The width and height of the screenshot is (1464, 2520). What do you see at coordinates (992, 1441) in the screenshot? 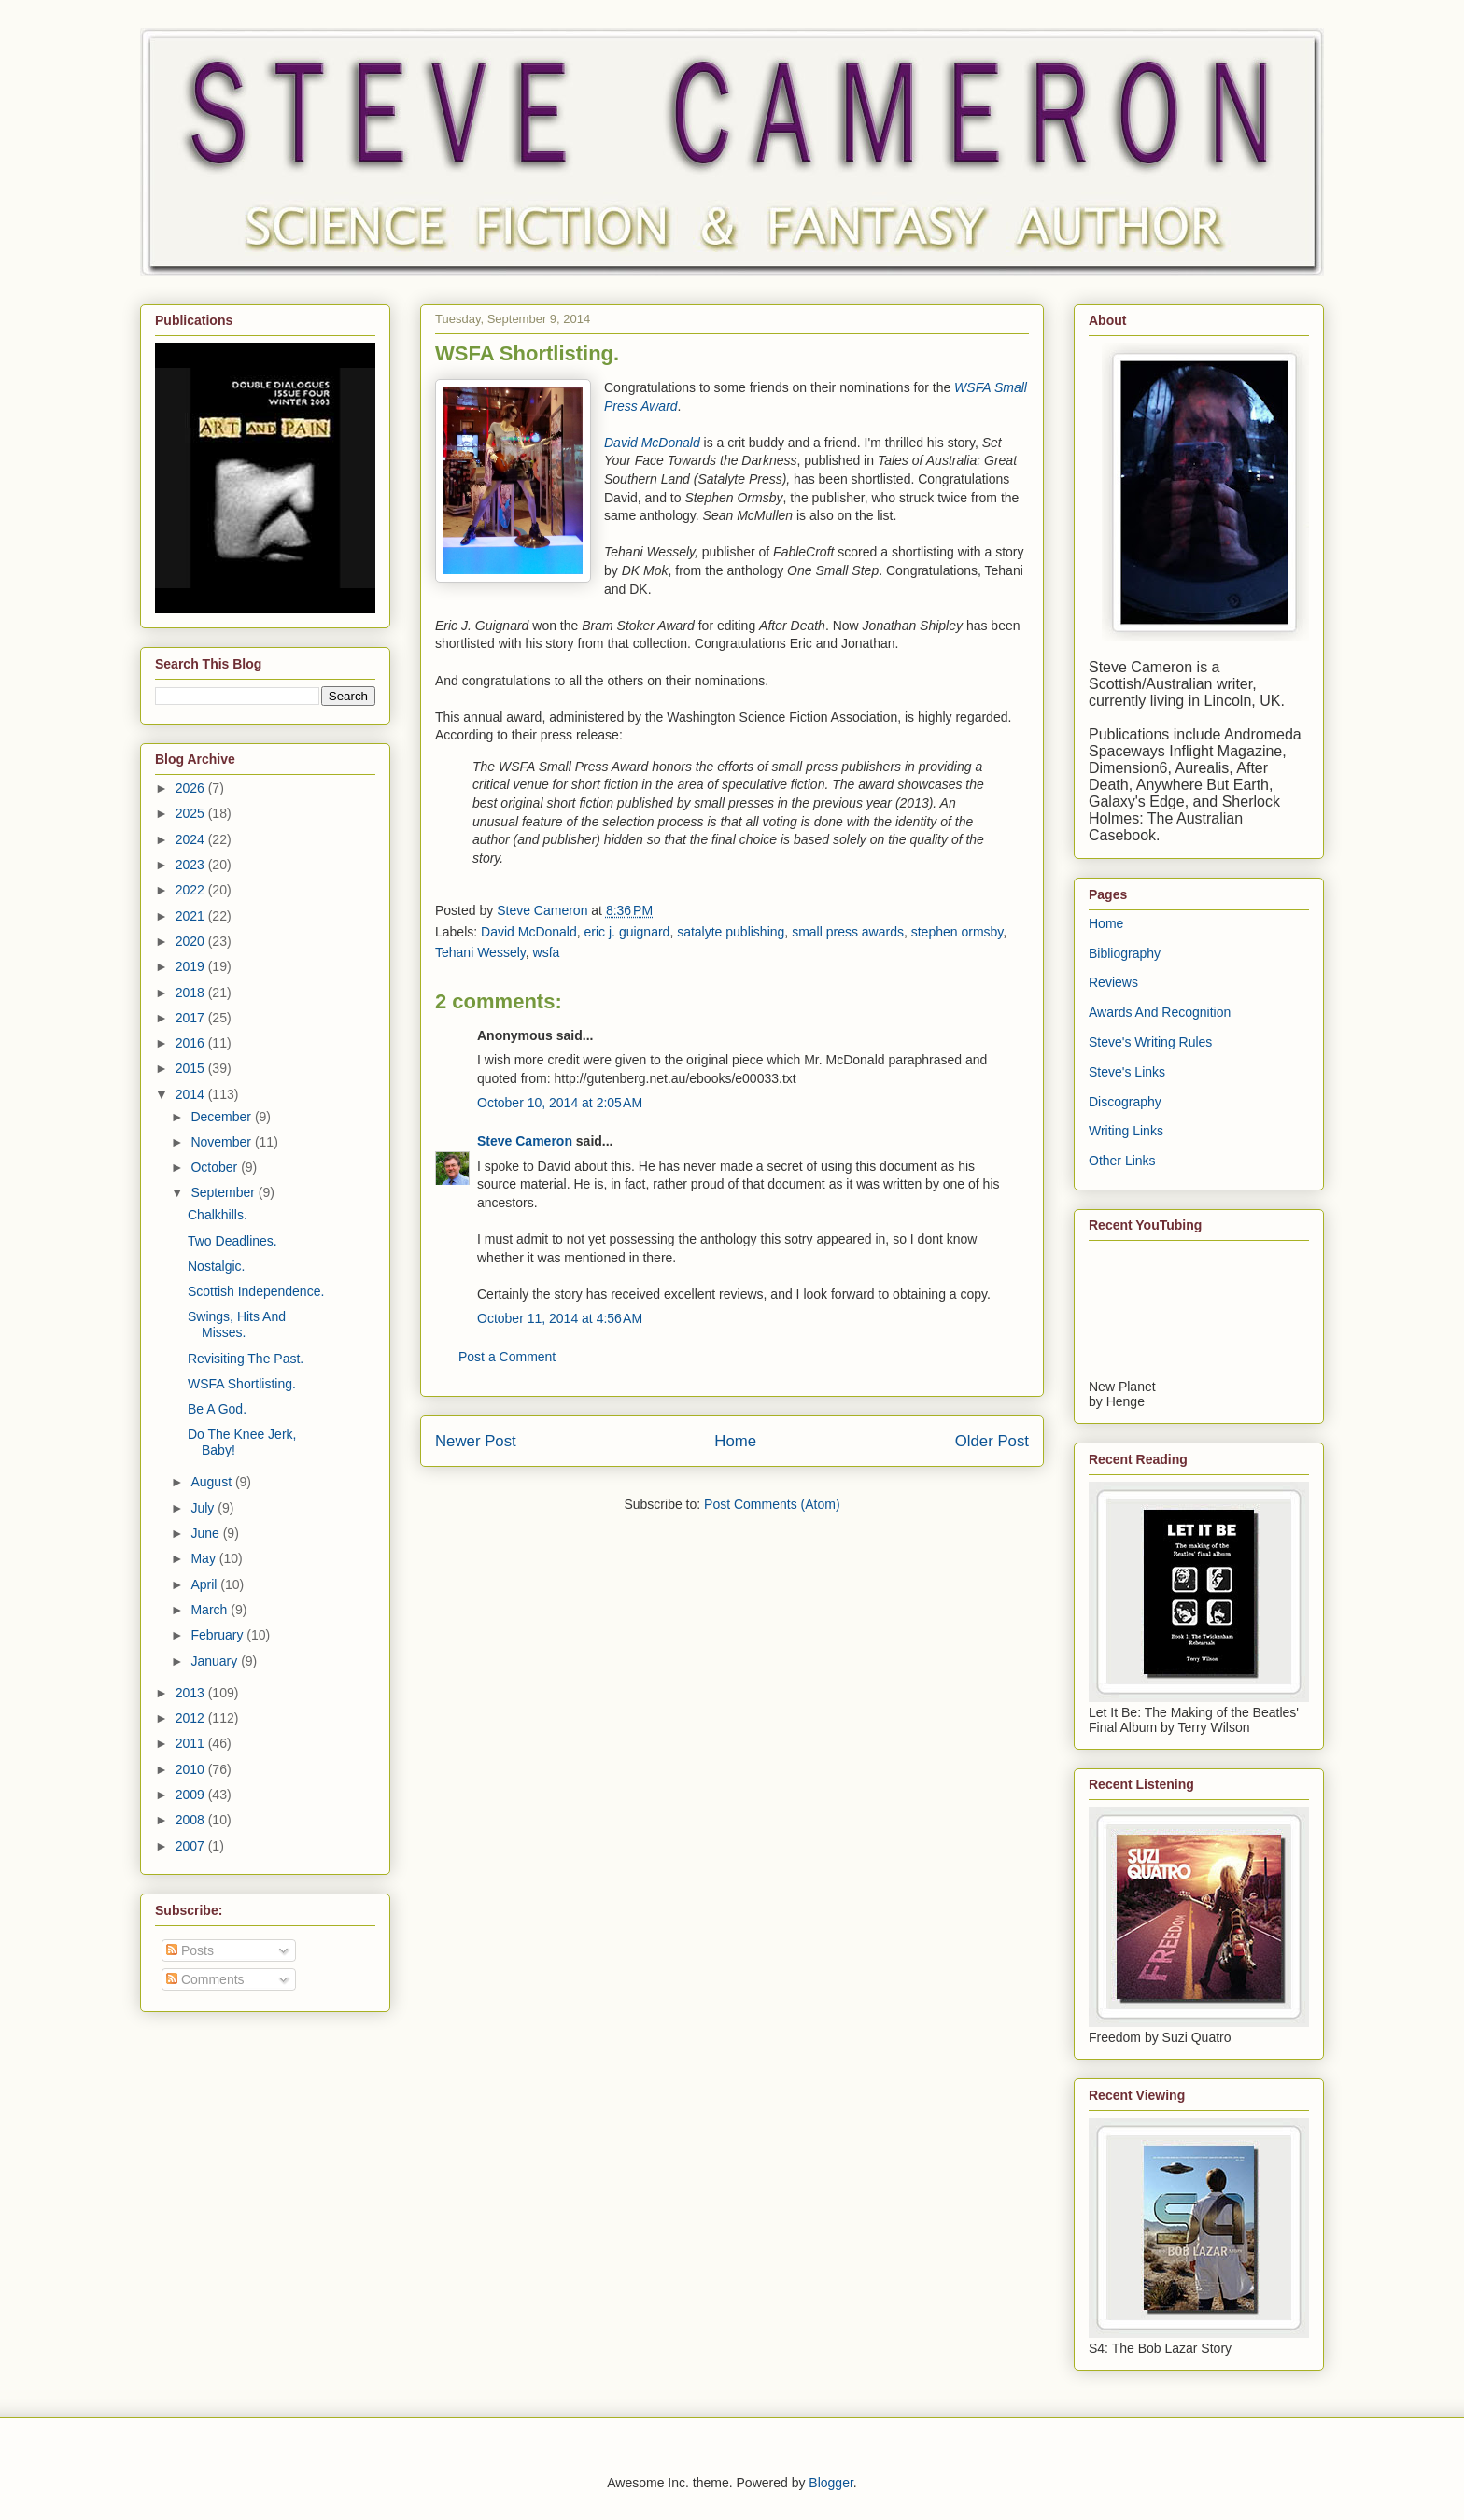
I see `Older Post` at bounding box center [992, 1441].